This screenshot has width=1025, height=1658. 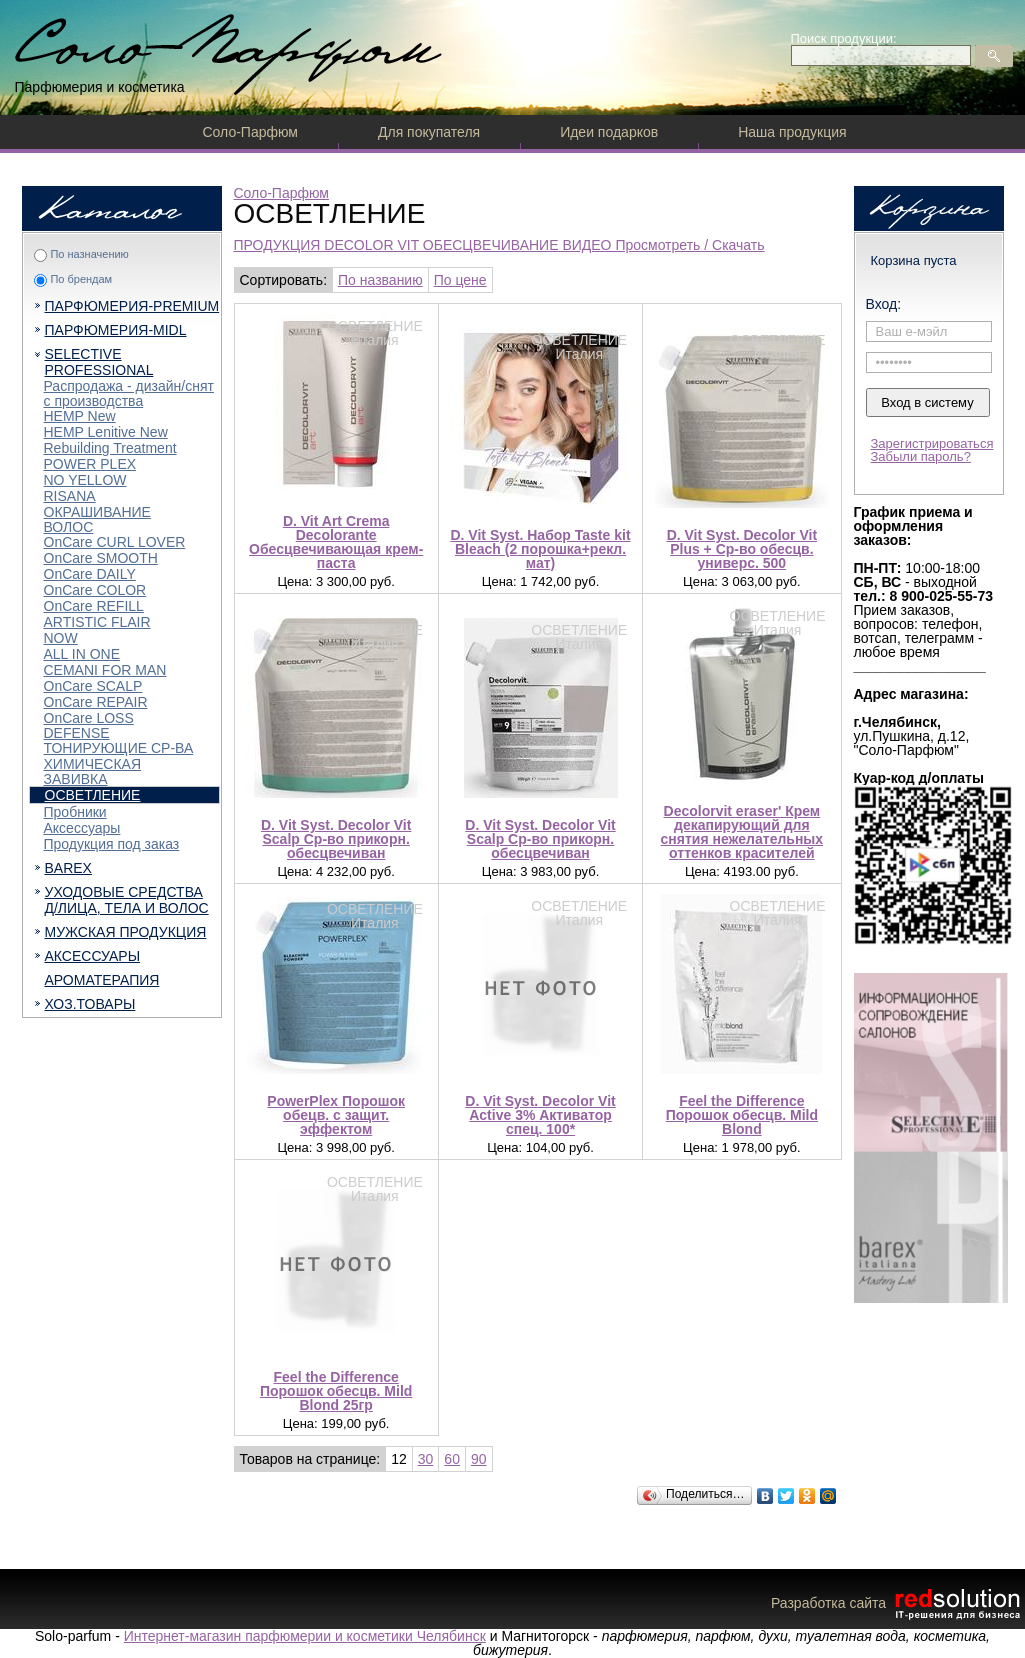 What do you see at coordinates (742, 549) in the screenshot?
I see `D. Vit Syst. Decolor Vit Plus + Ср-во обесцв. универс. 500` at bounding box center [742, 549].